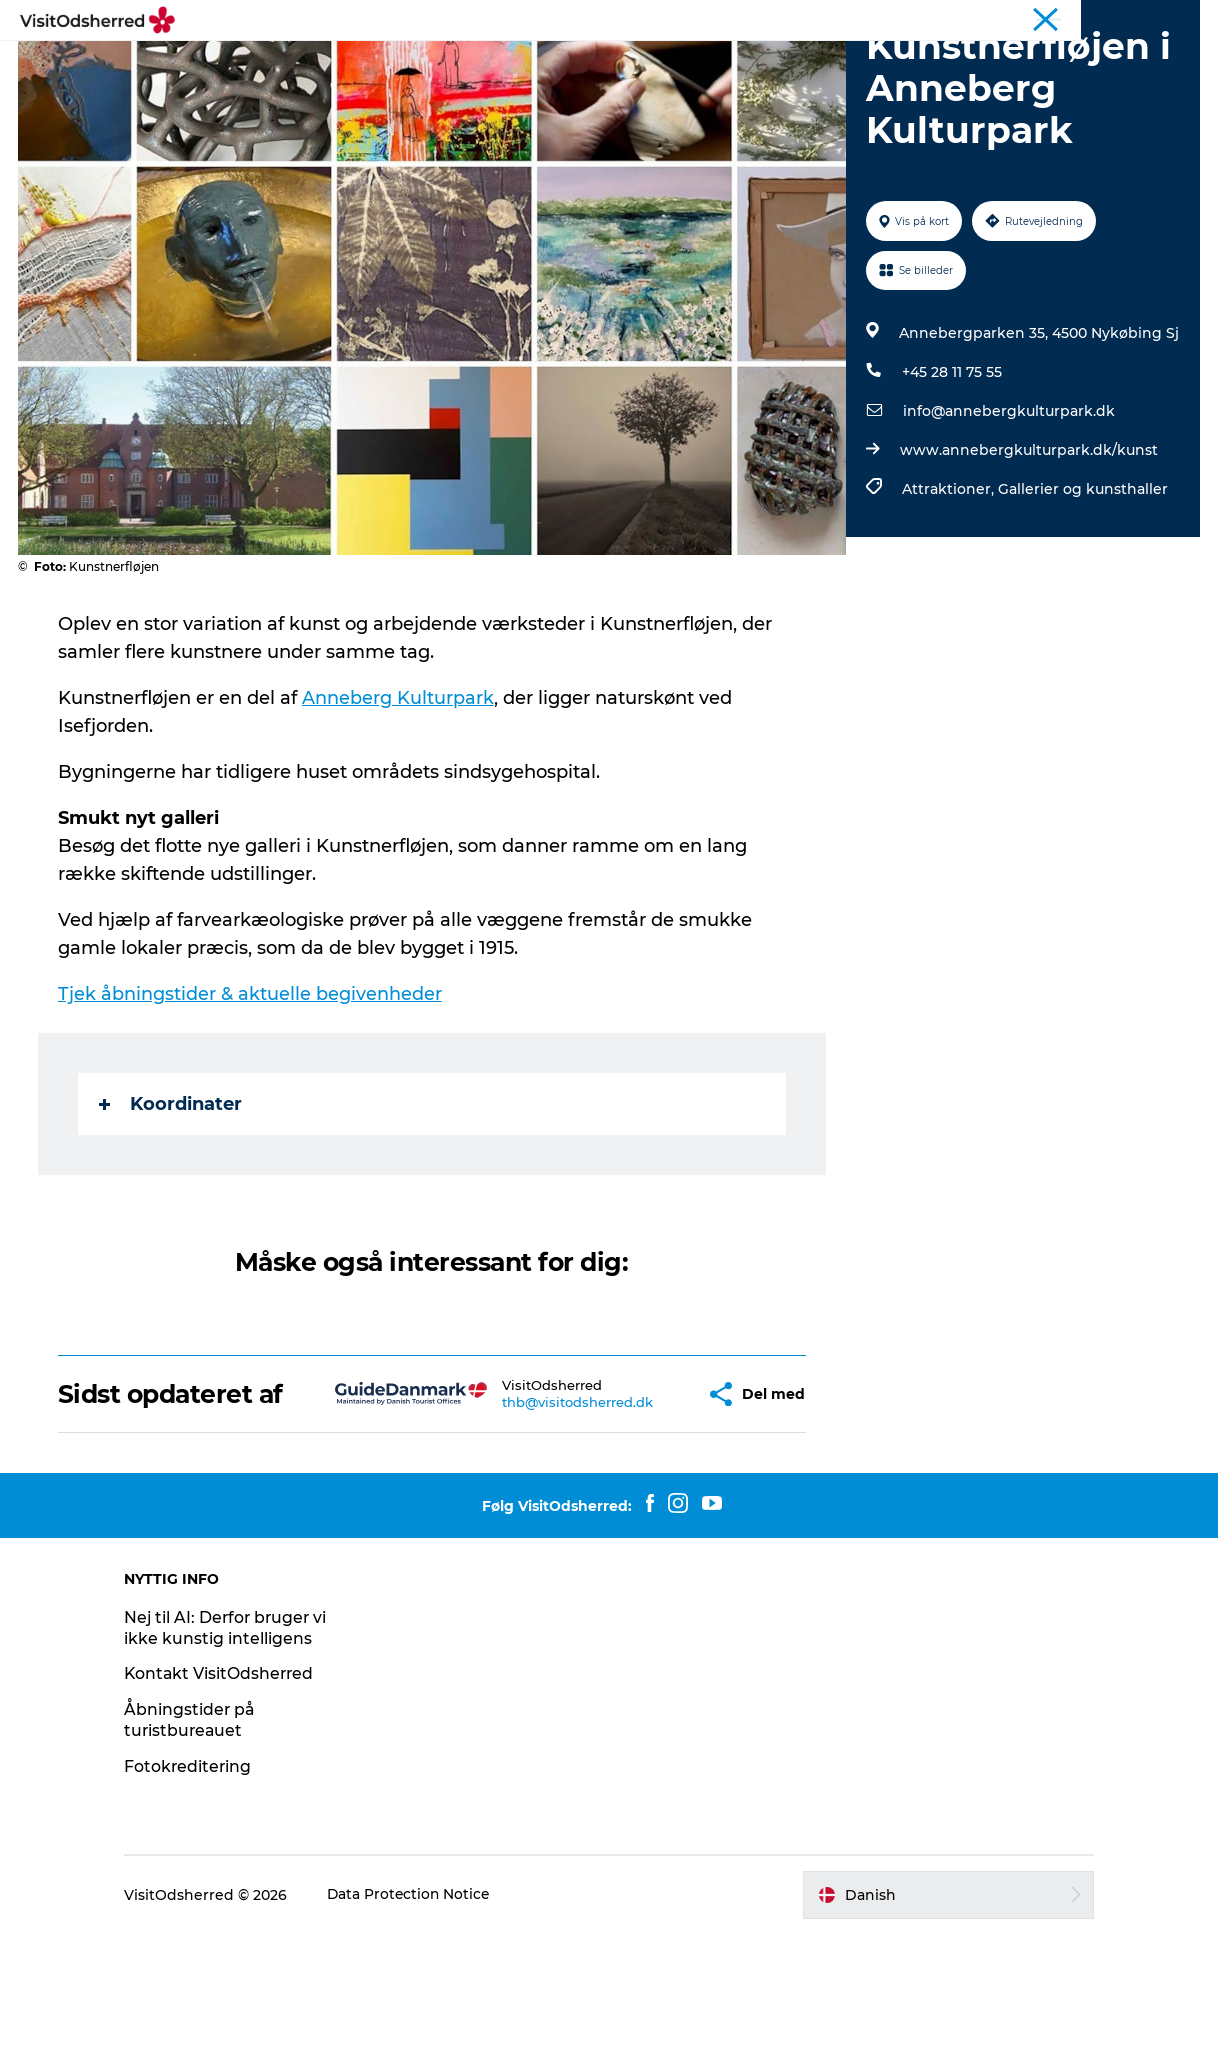 Image resolution: width=1218 pixels, height=2058 pixels. I want to click on Bjerg Grand Prix, so click(901, 19).